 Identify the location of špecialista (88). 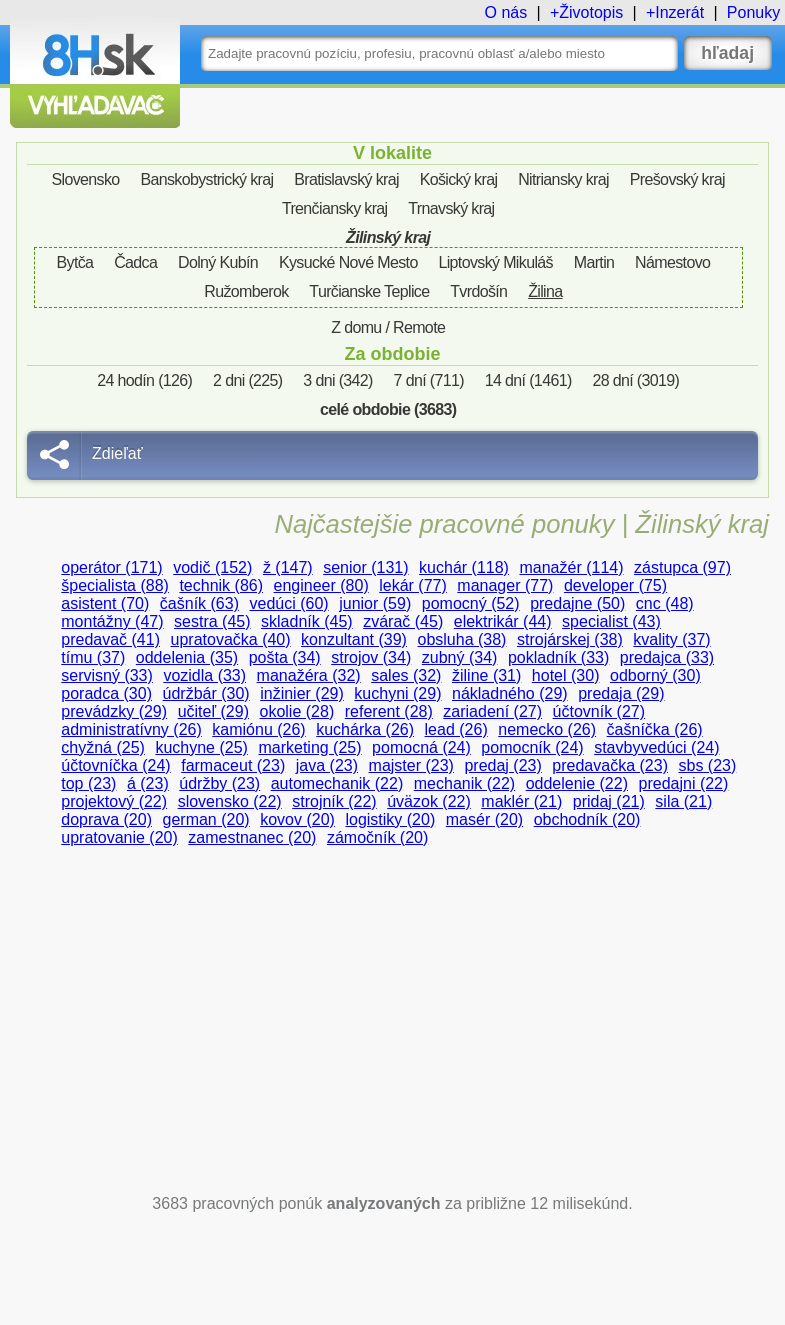
(115, 585).